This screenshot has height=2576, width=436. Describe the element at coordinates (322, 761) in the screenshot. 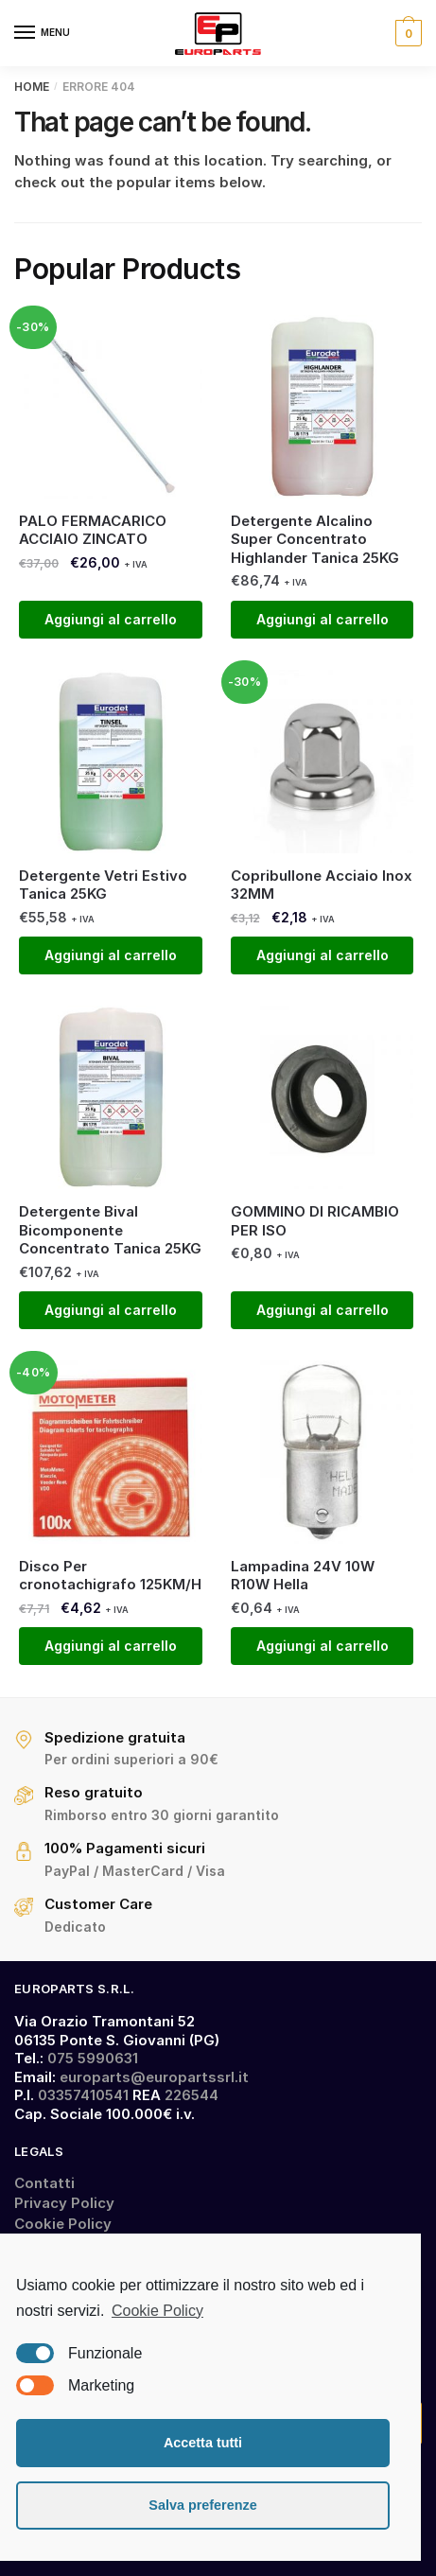

I see `[Copribullone Acciaio Inox 32MM]` at that location.